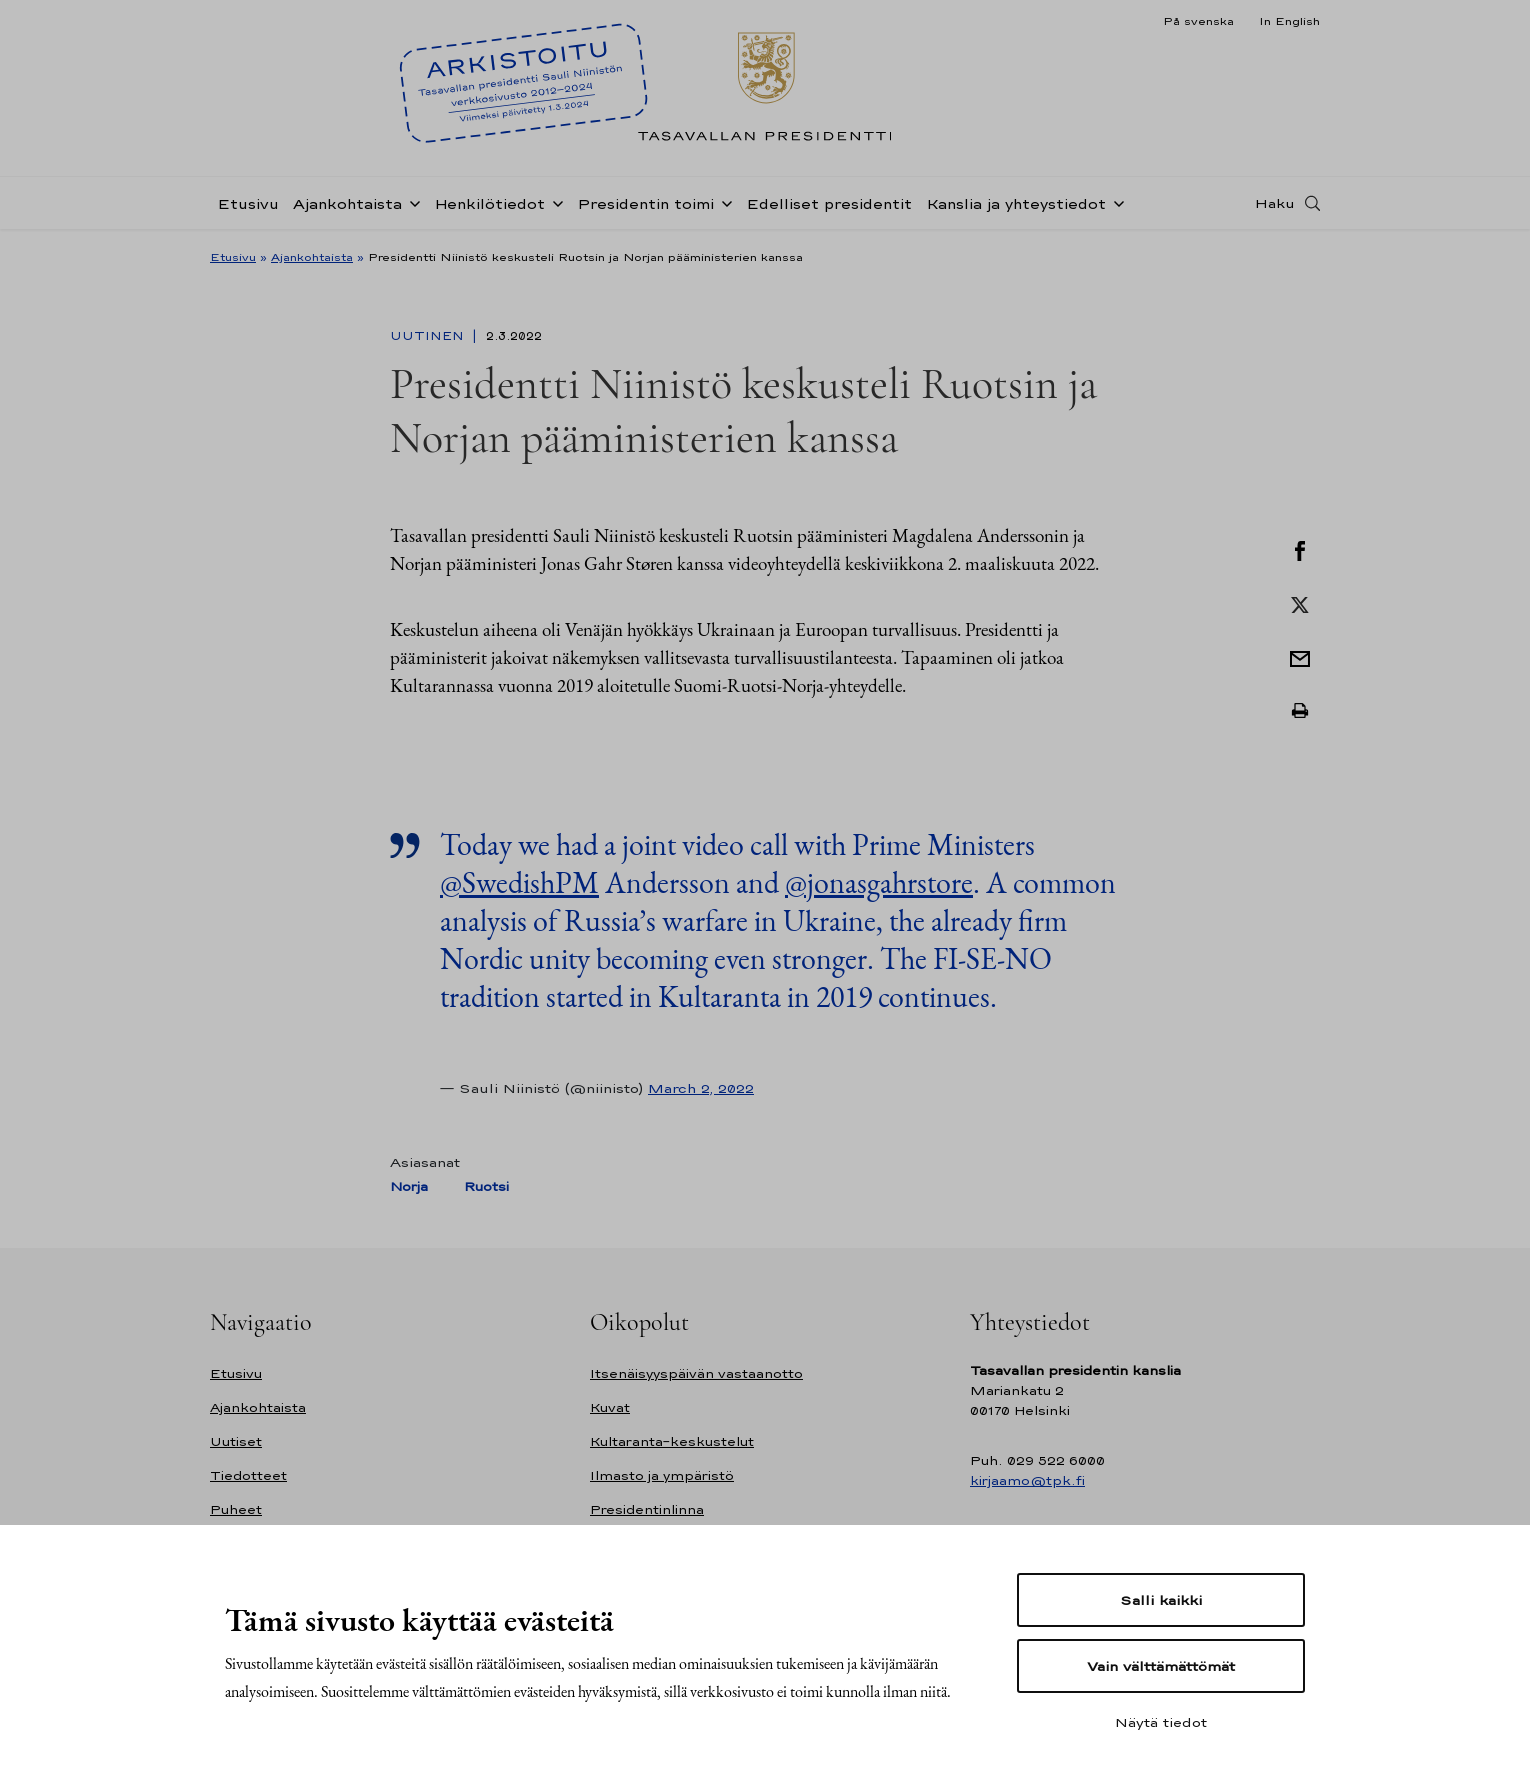 This screenshot has height=1787, width=1530. What do you see at coordinates (829, 203) in the screenshot?
I see `Edelliset presidentit` at bounding box center [829, 203].